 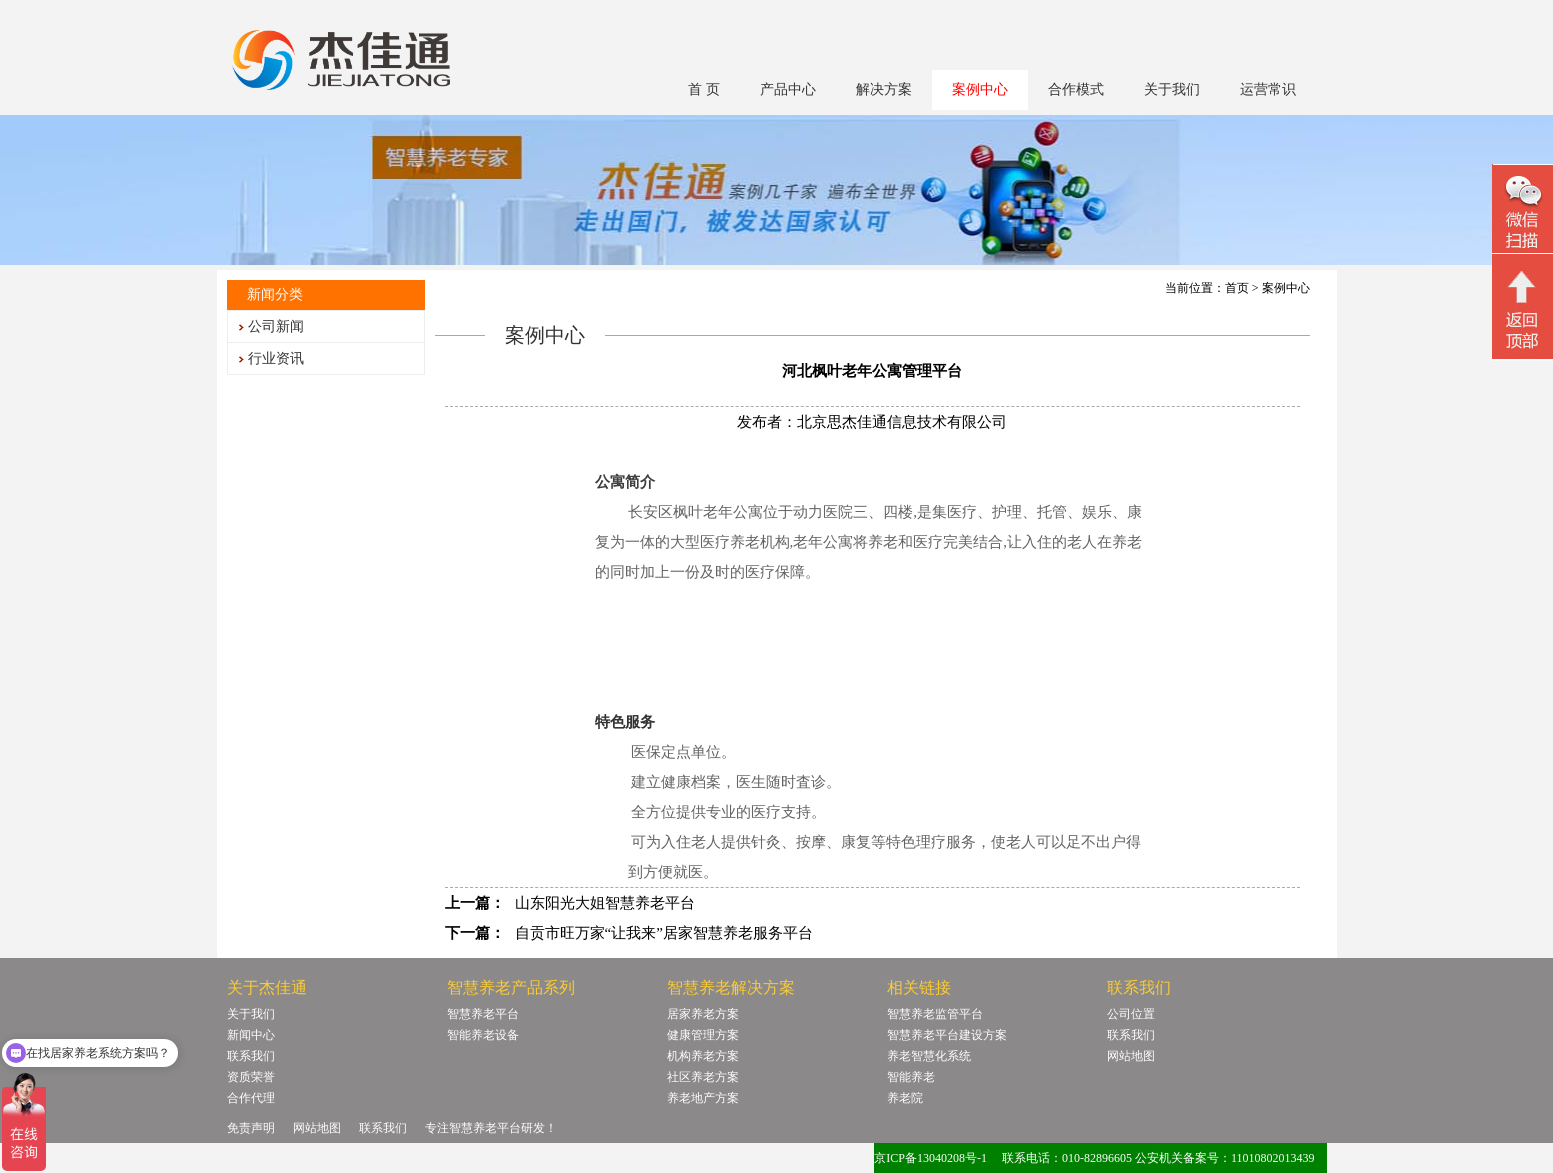 I want to click on 案例中心, so click(x=980, y=89).